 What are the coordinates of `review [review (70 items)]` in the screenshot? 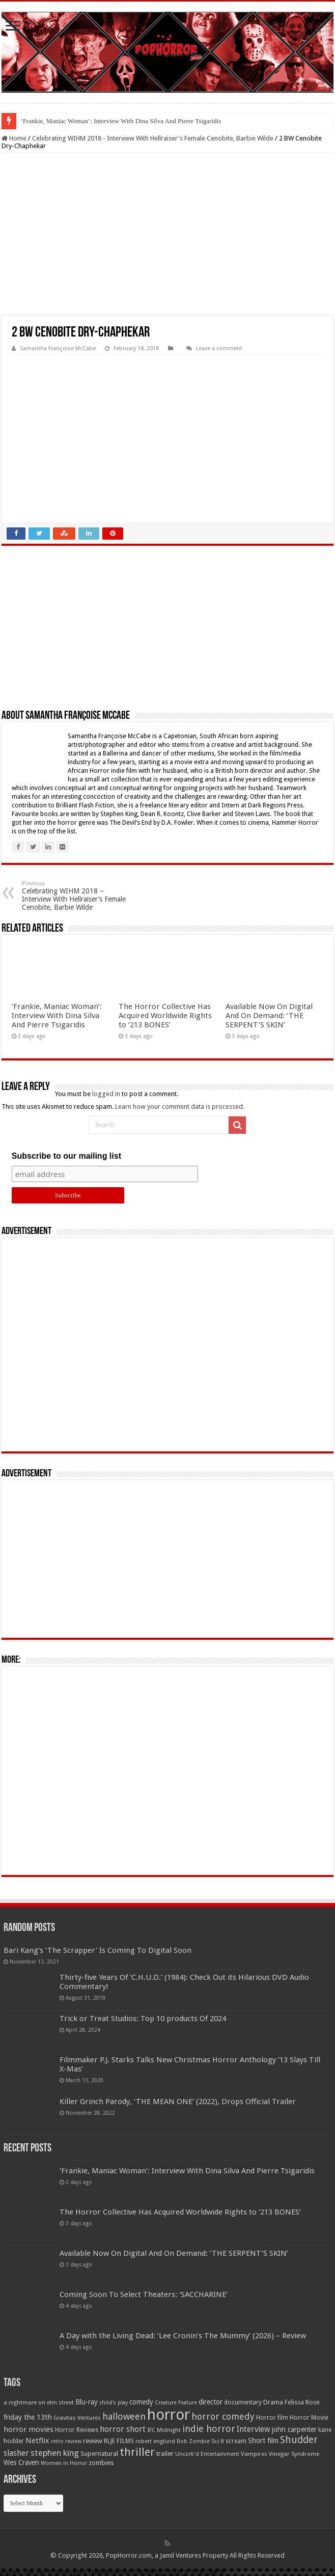 It's located at (92, 2441).